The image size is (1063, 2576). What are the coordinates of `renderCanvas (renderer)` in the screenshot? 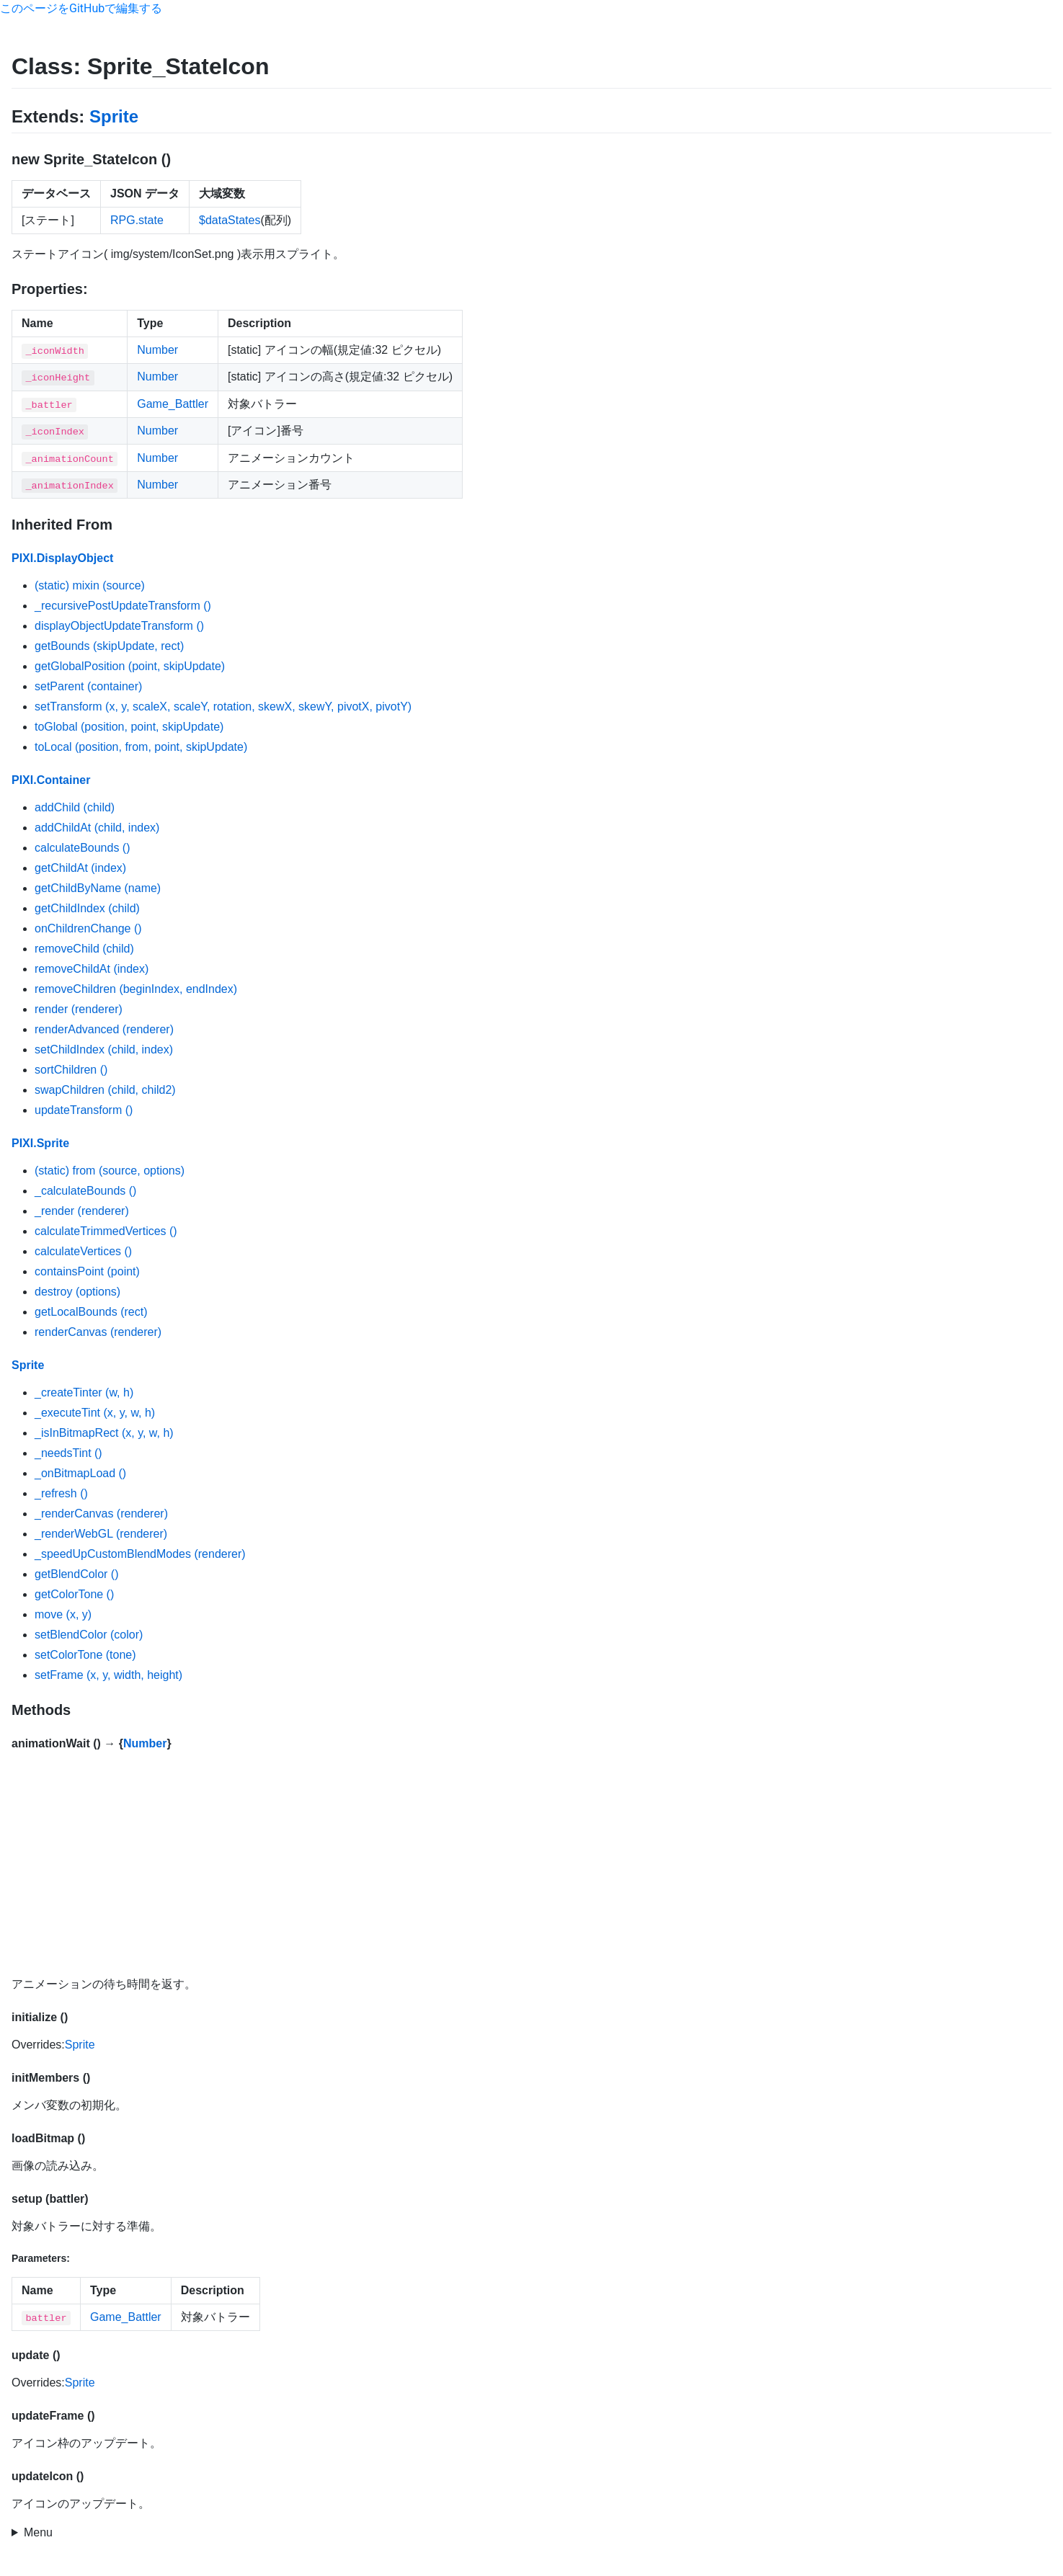 It's located at (98, 1332).